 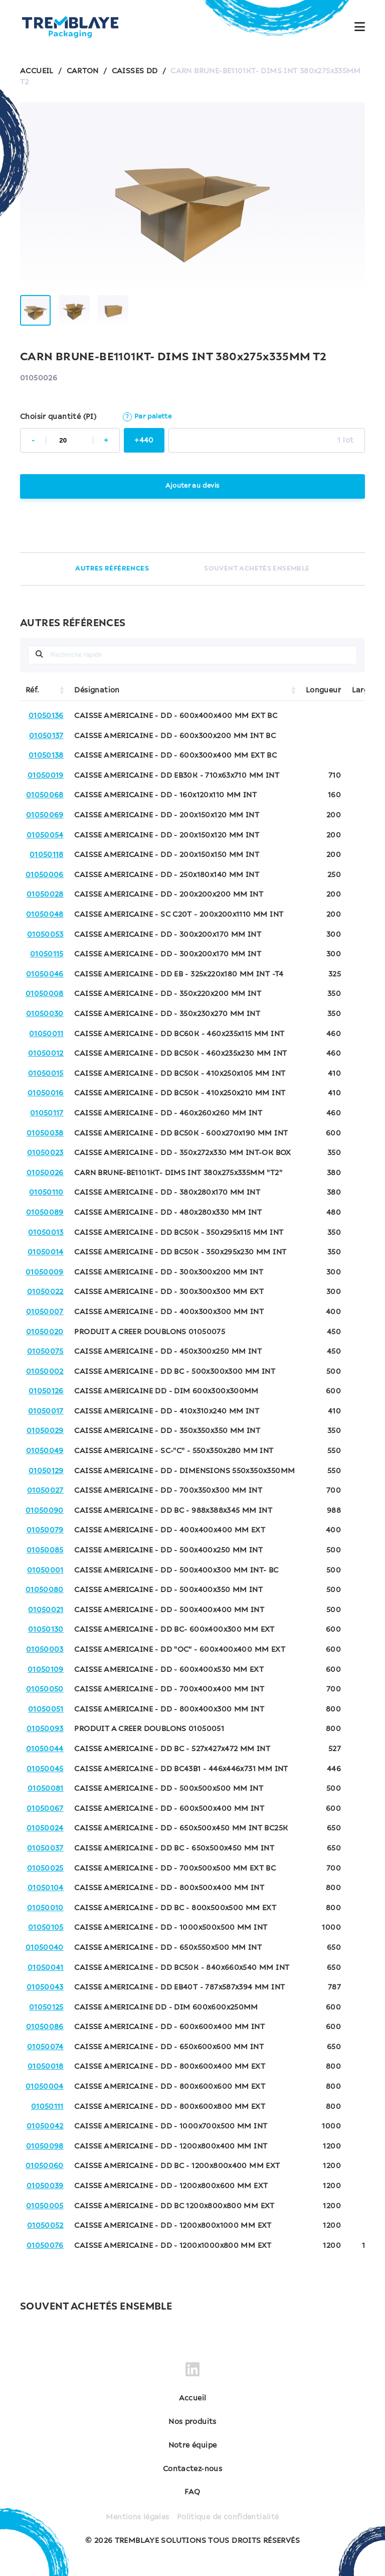 I want to click on 01050008, so click(x=45, y=993).